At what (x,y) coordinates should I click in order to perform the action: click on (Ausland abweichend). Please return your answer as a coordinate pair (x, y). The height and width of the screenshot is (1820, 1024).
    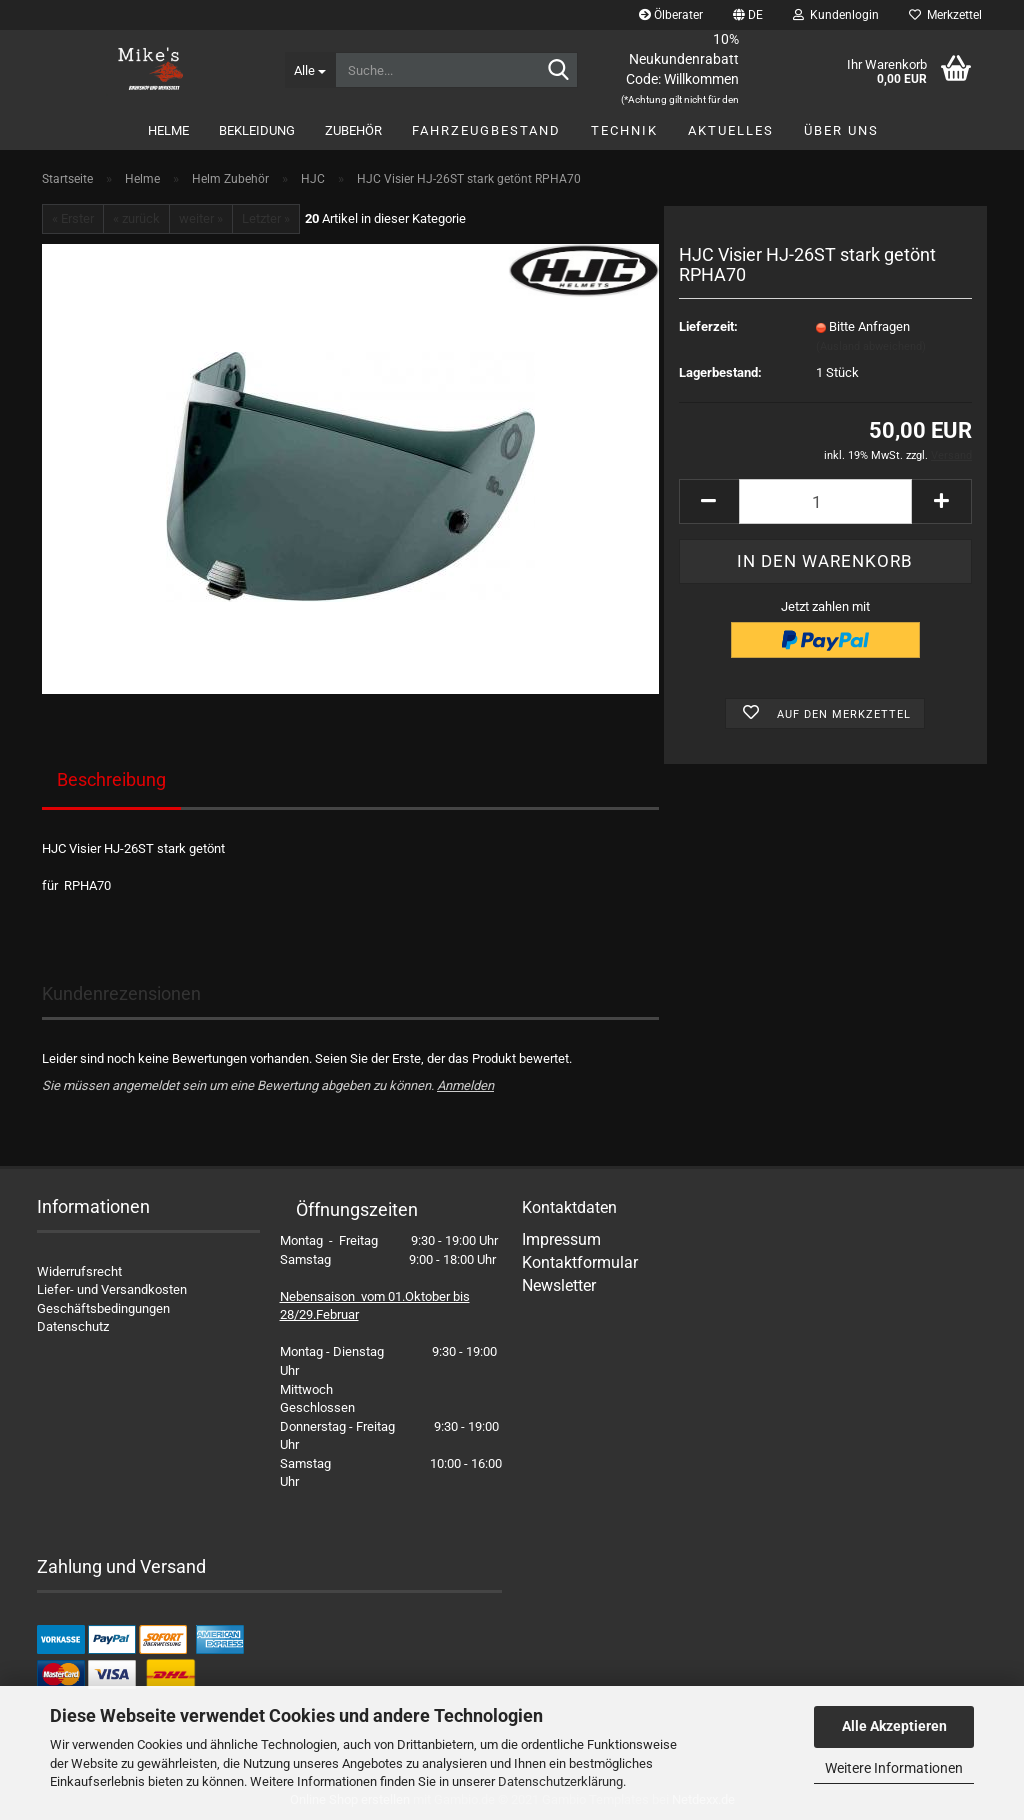
    Looking at the image, I should click on (871, 346).